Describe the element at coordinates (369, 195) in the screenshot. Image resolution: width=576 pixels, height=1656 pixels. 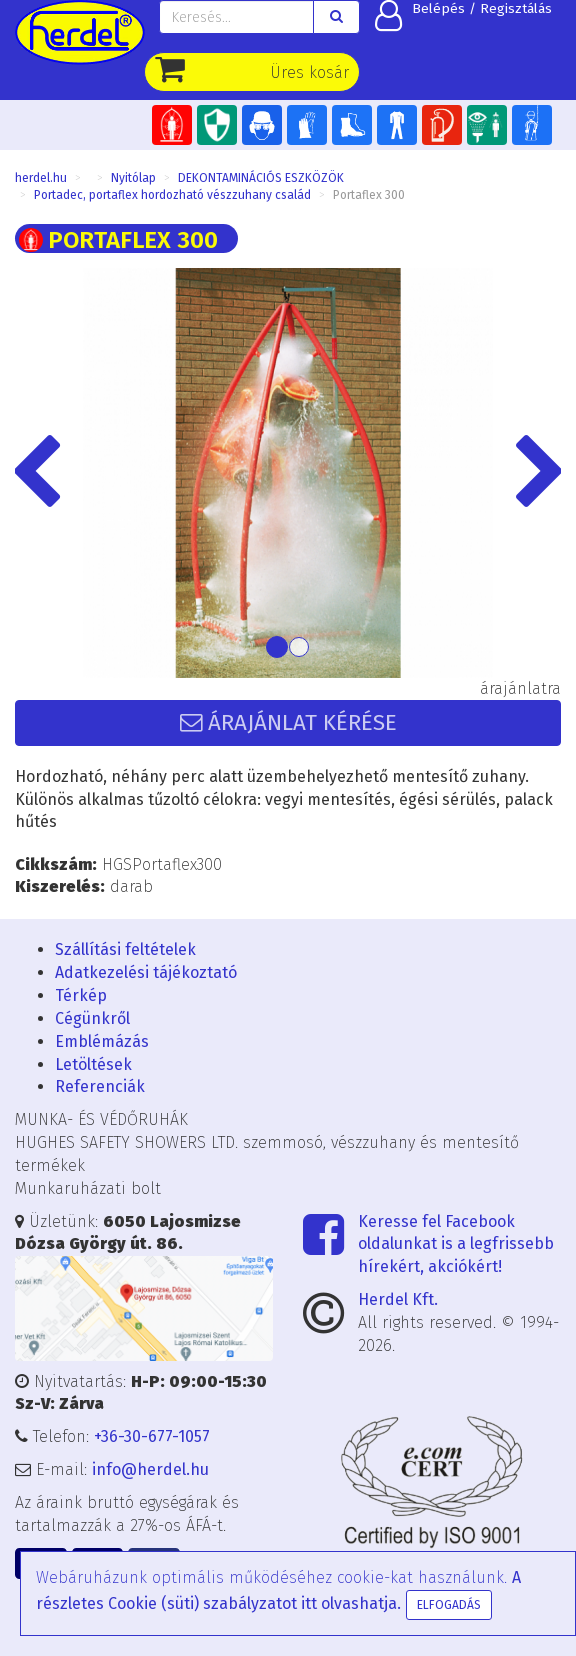
I see `Portaflex 300` at that location.